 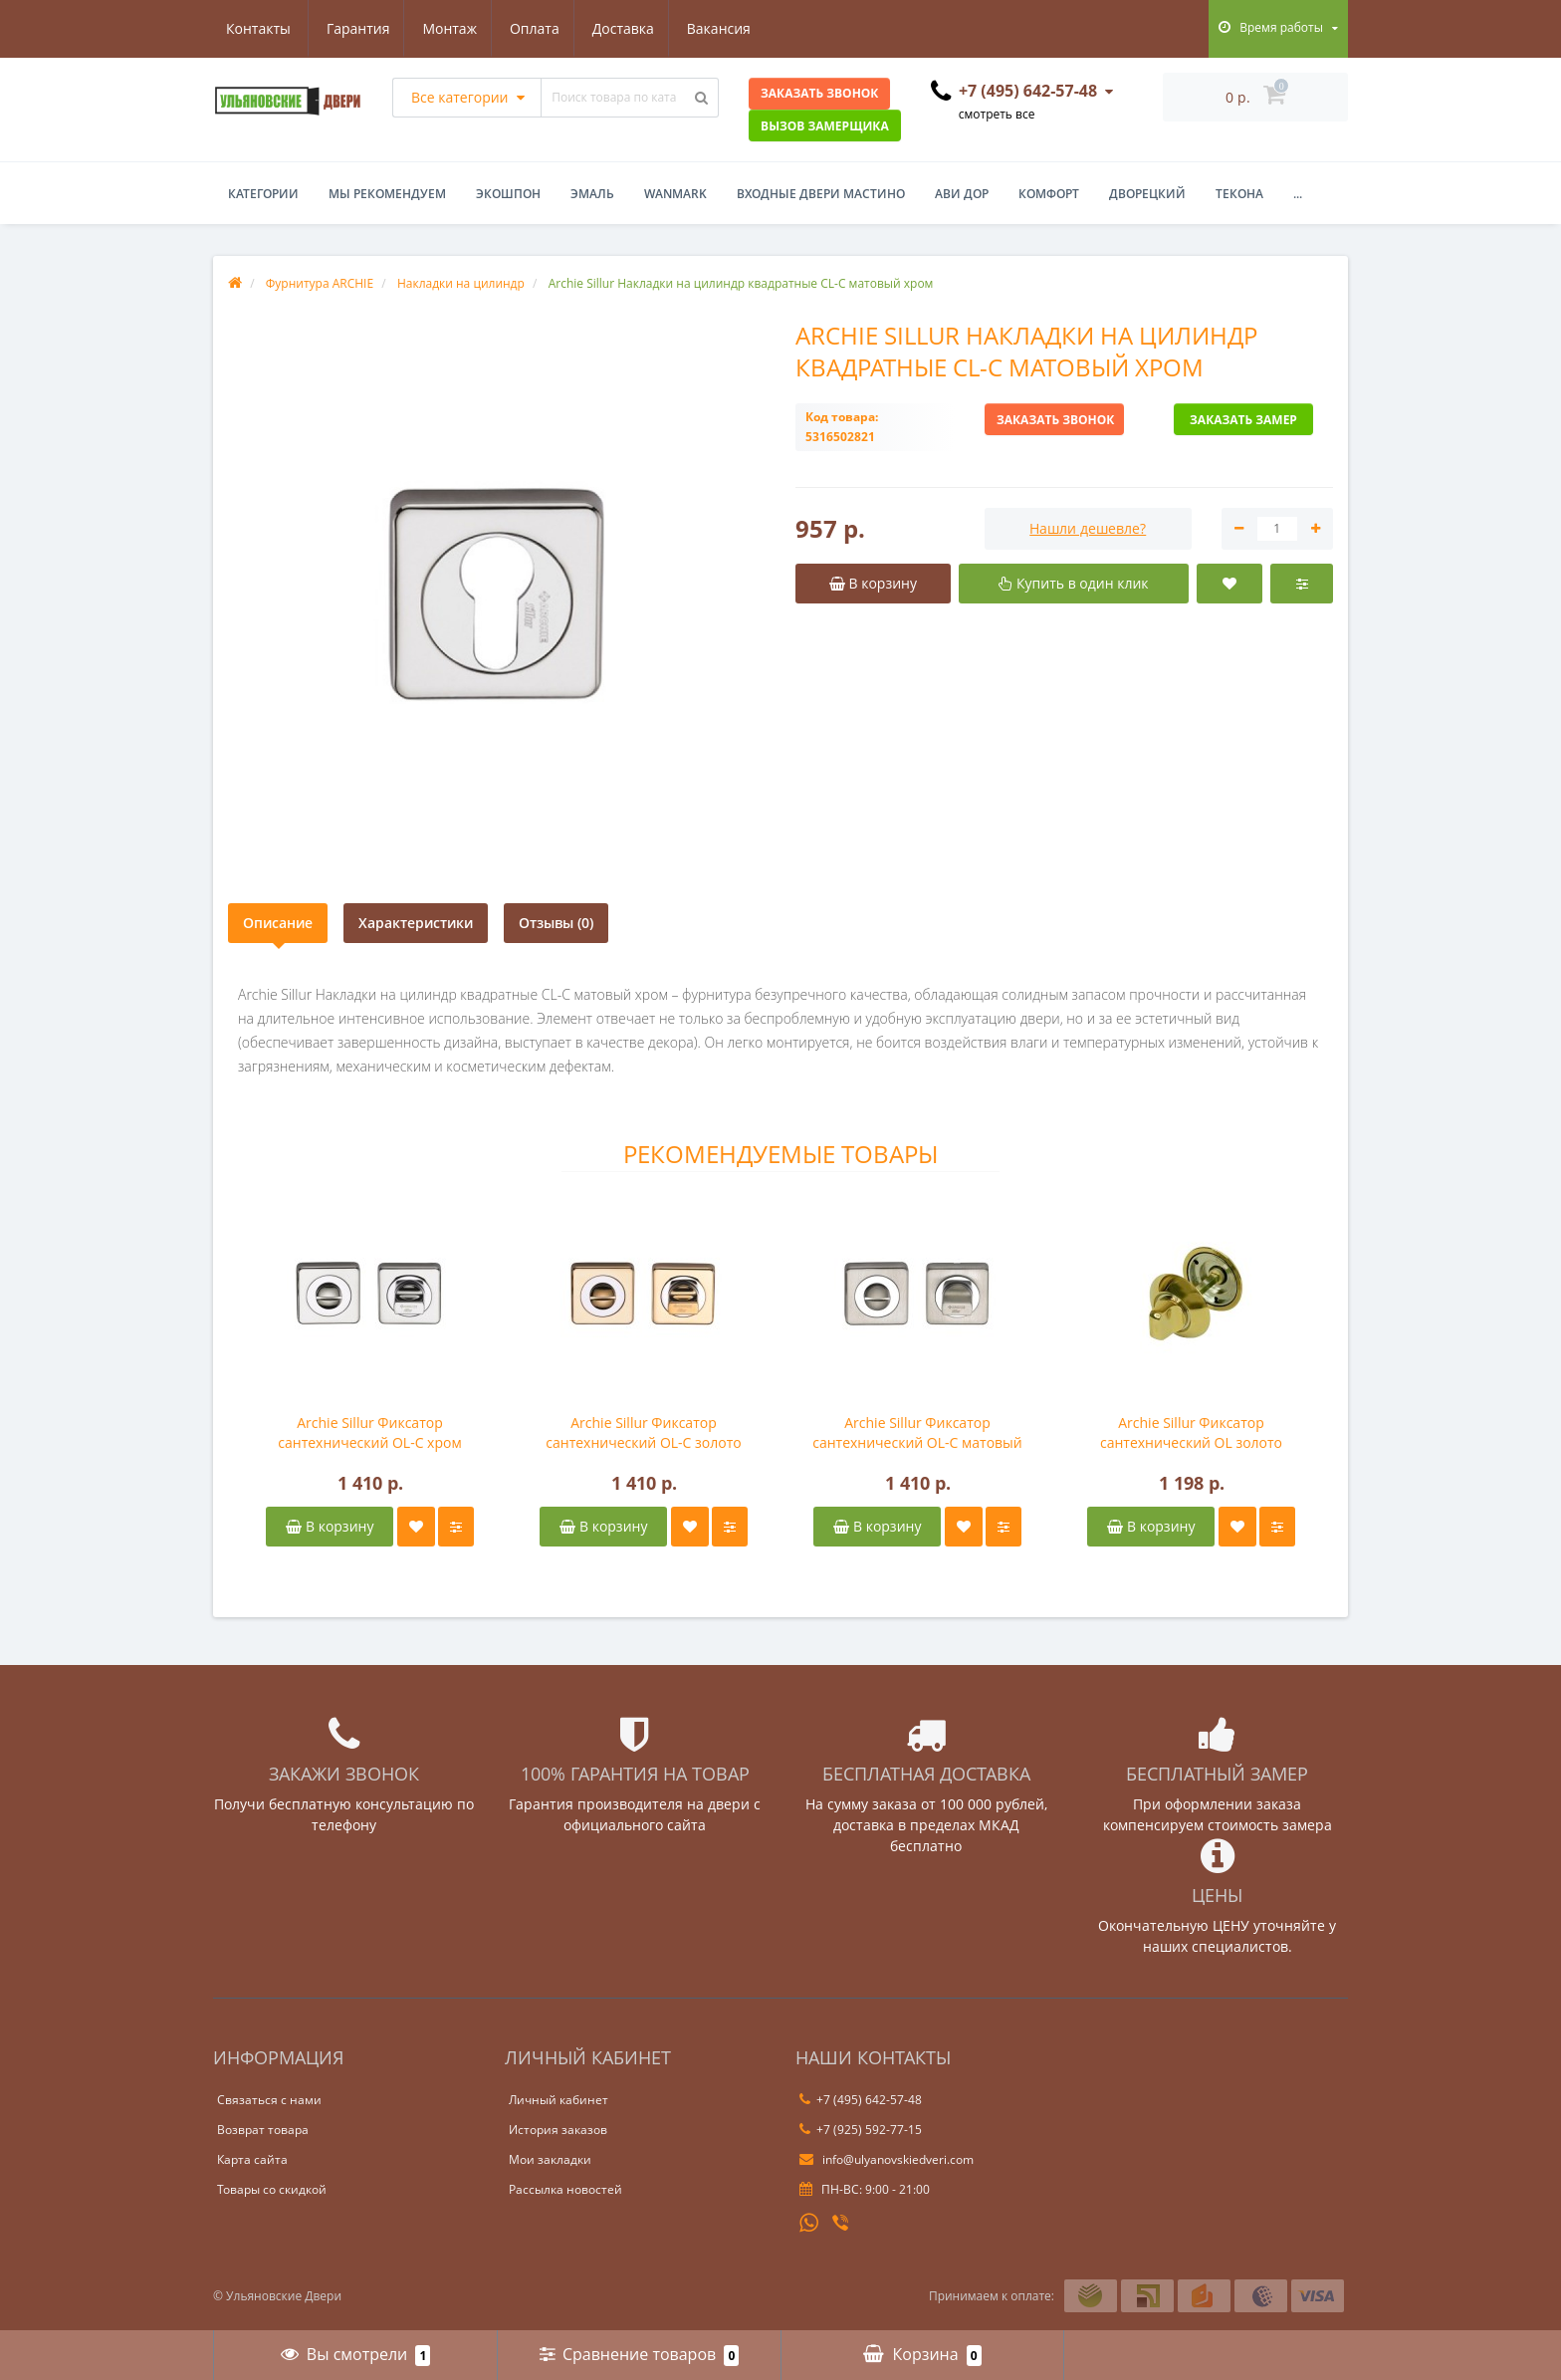 I want to click on Характеристики, so click(x=415, y=922).